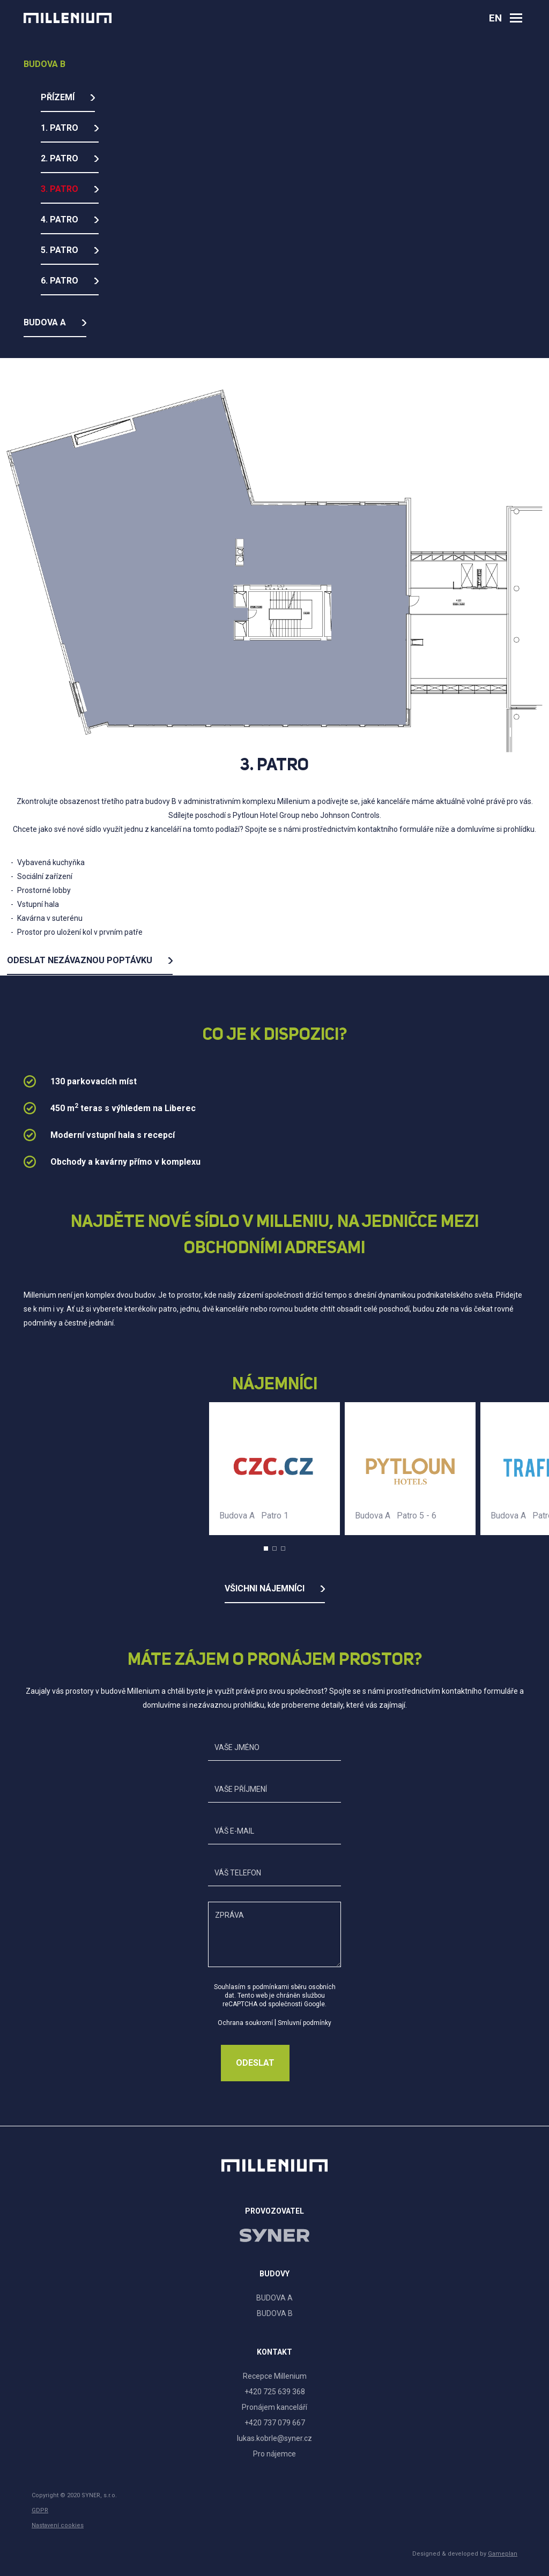  Describe the element at coordinates (44, 64) in the screenshot. I see `Budova B` at that location.